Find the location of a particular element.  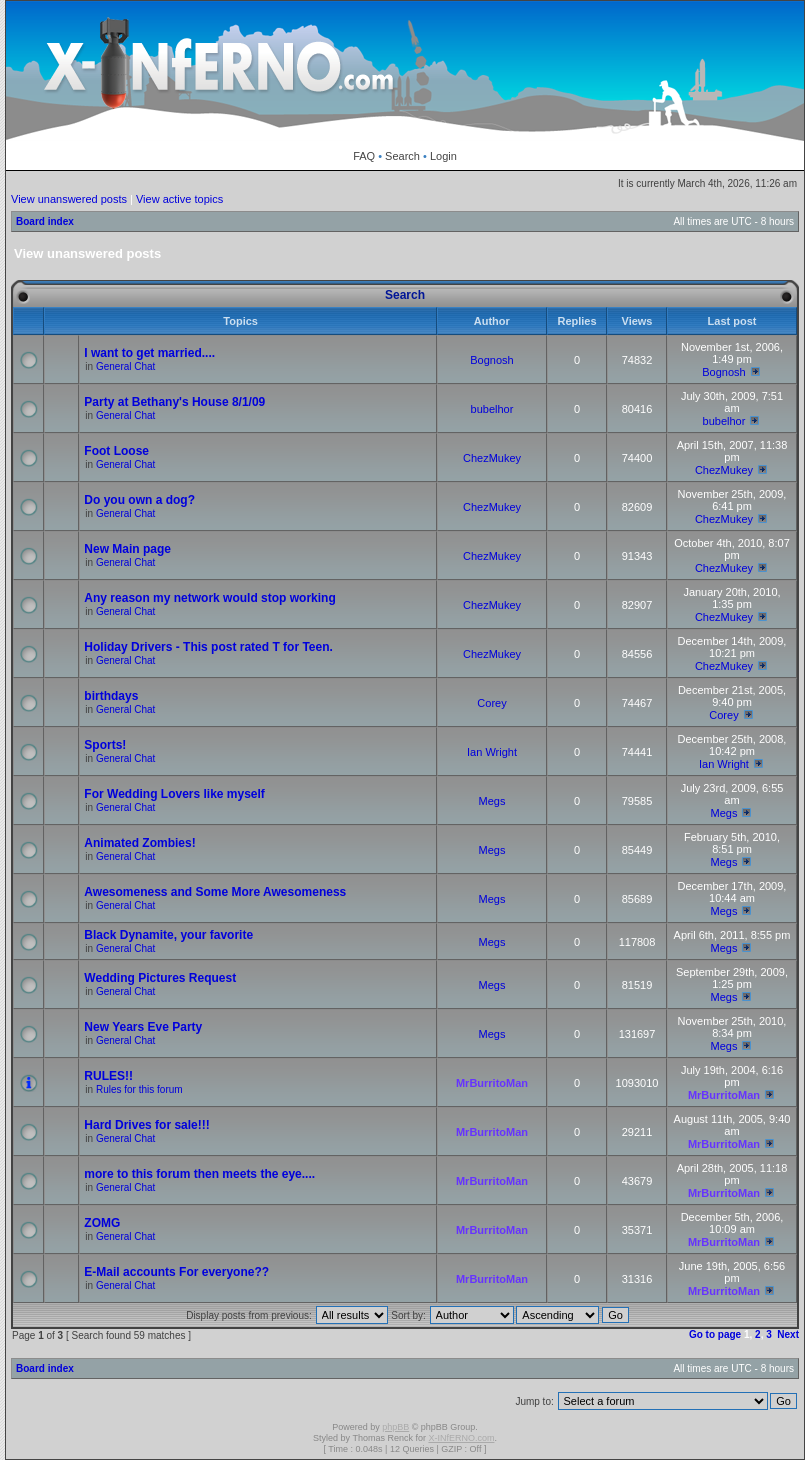

For Wedding Lovers like myself is located at coordinates (174, 794).